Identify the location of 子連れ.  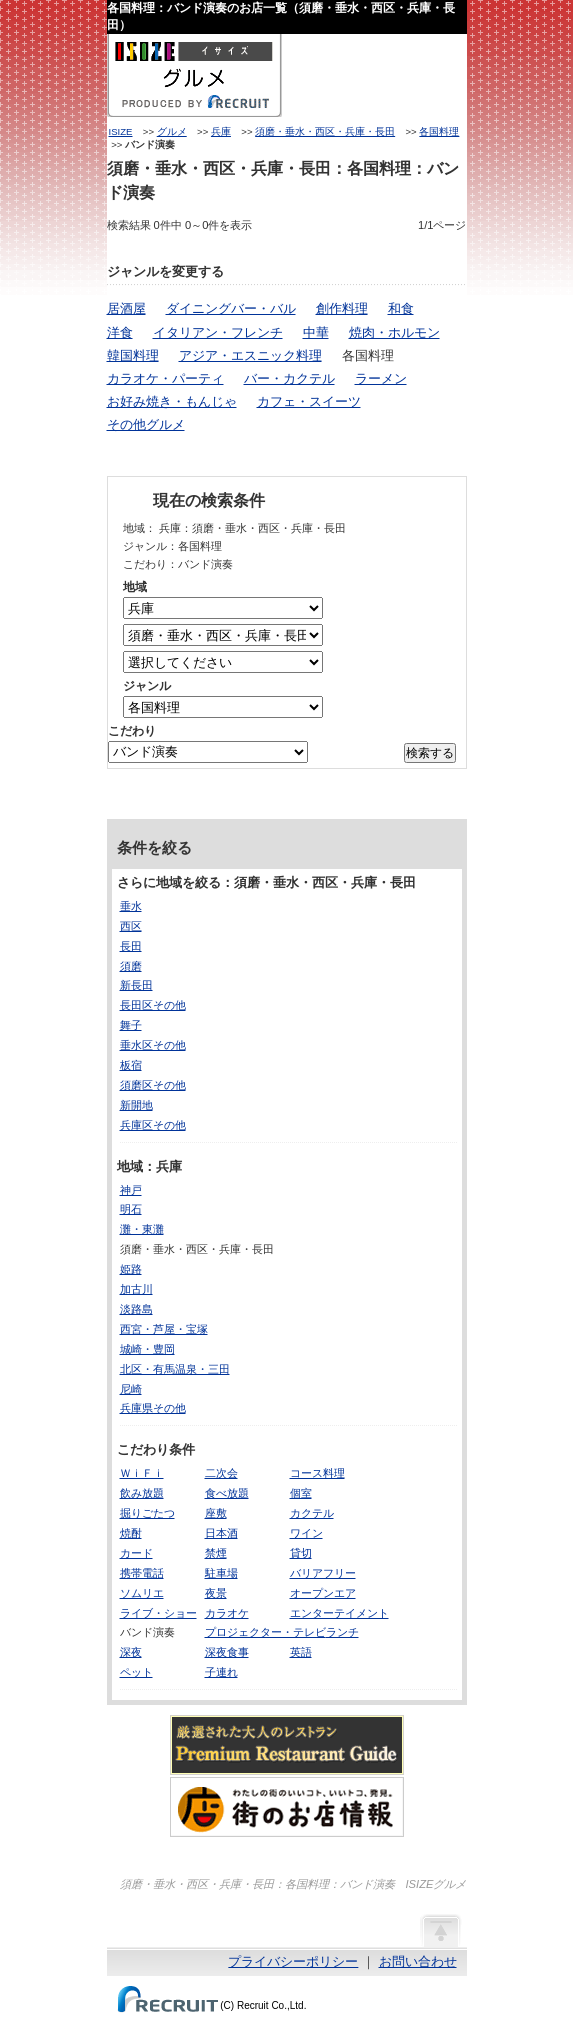
(221, 1672).